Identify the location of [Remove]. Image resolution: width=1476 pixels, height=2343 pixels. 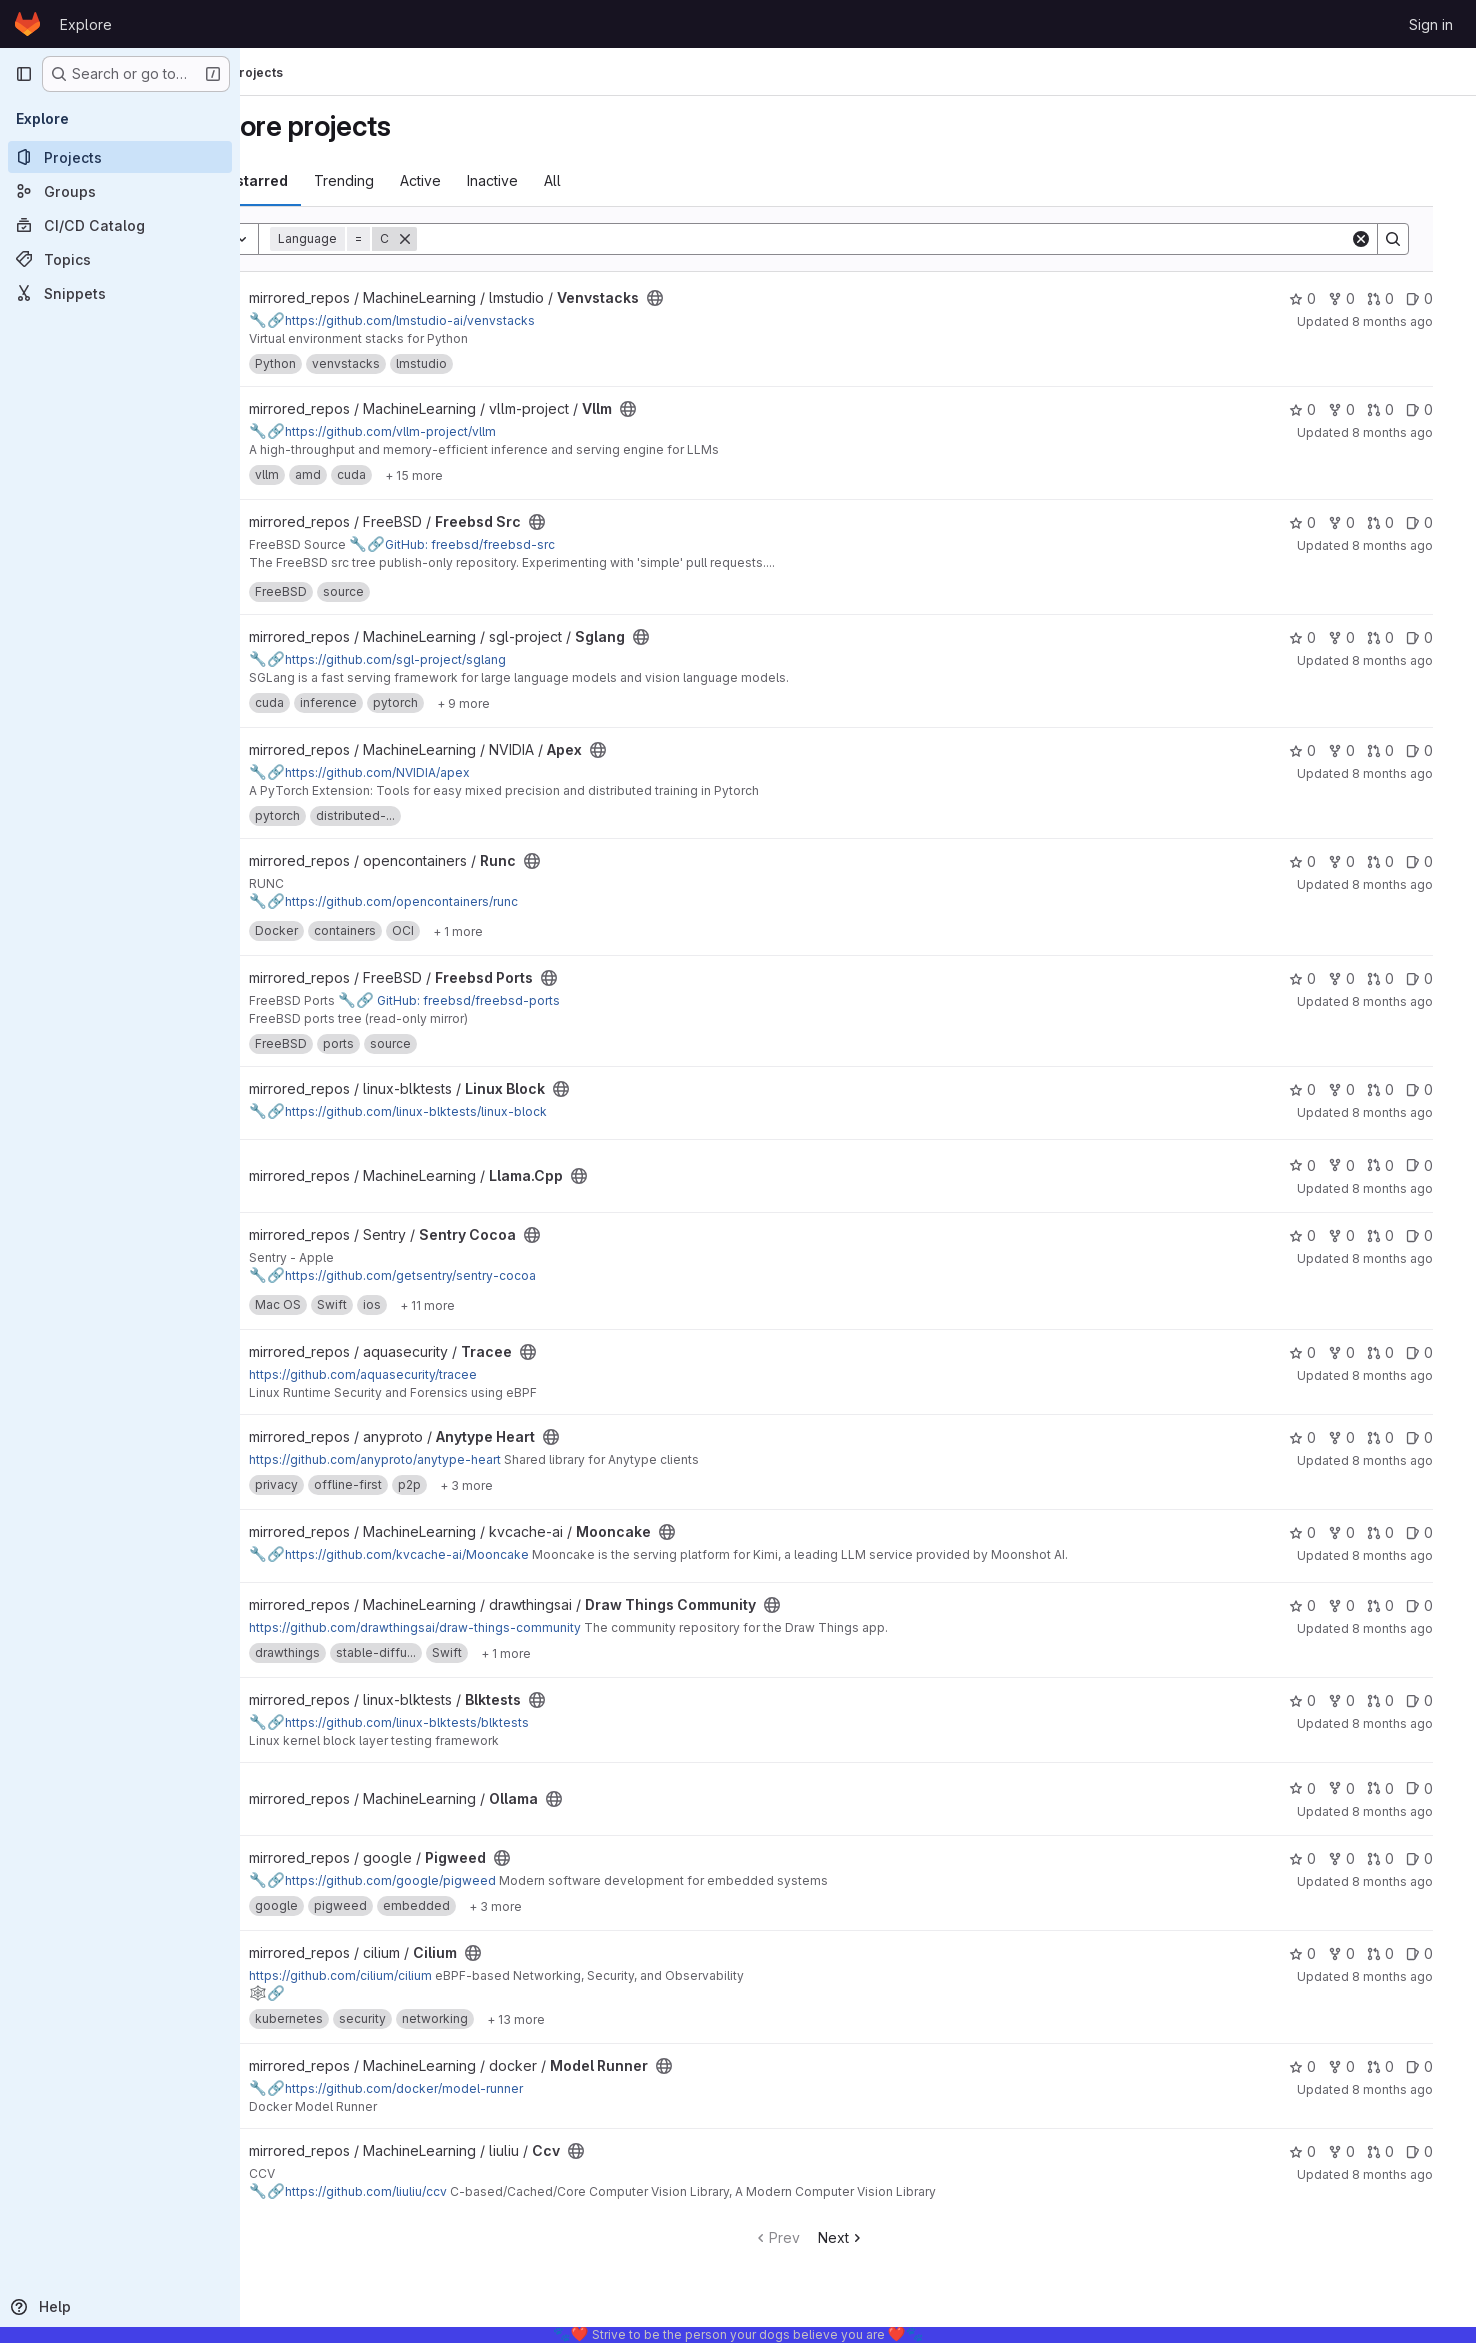
(484, 239).